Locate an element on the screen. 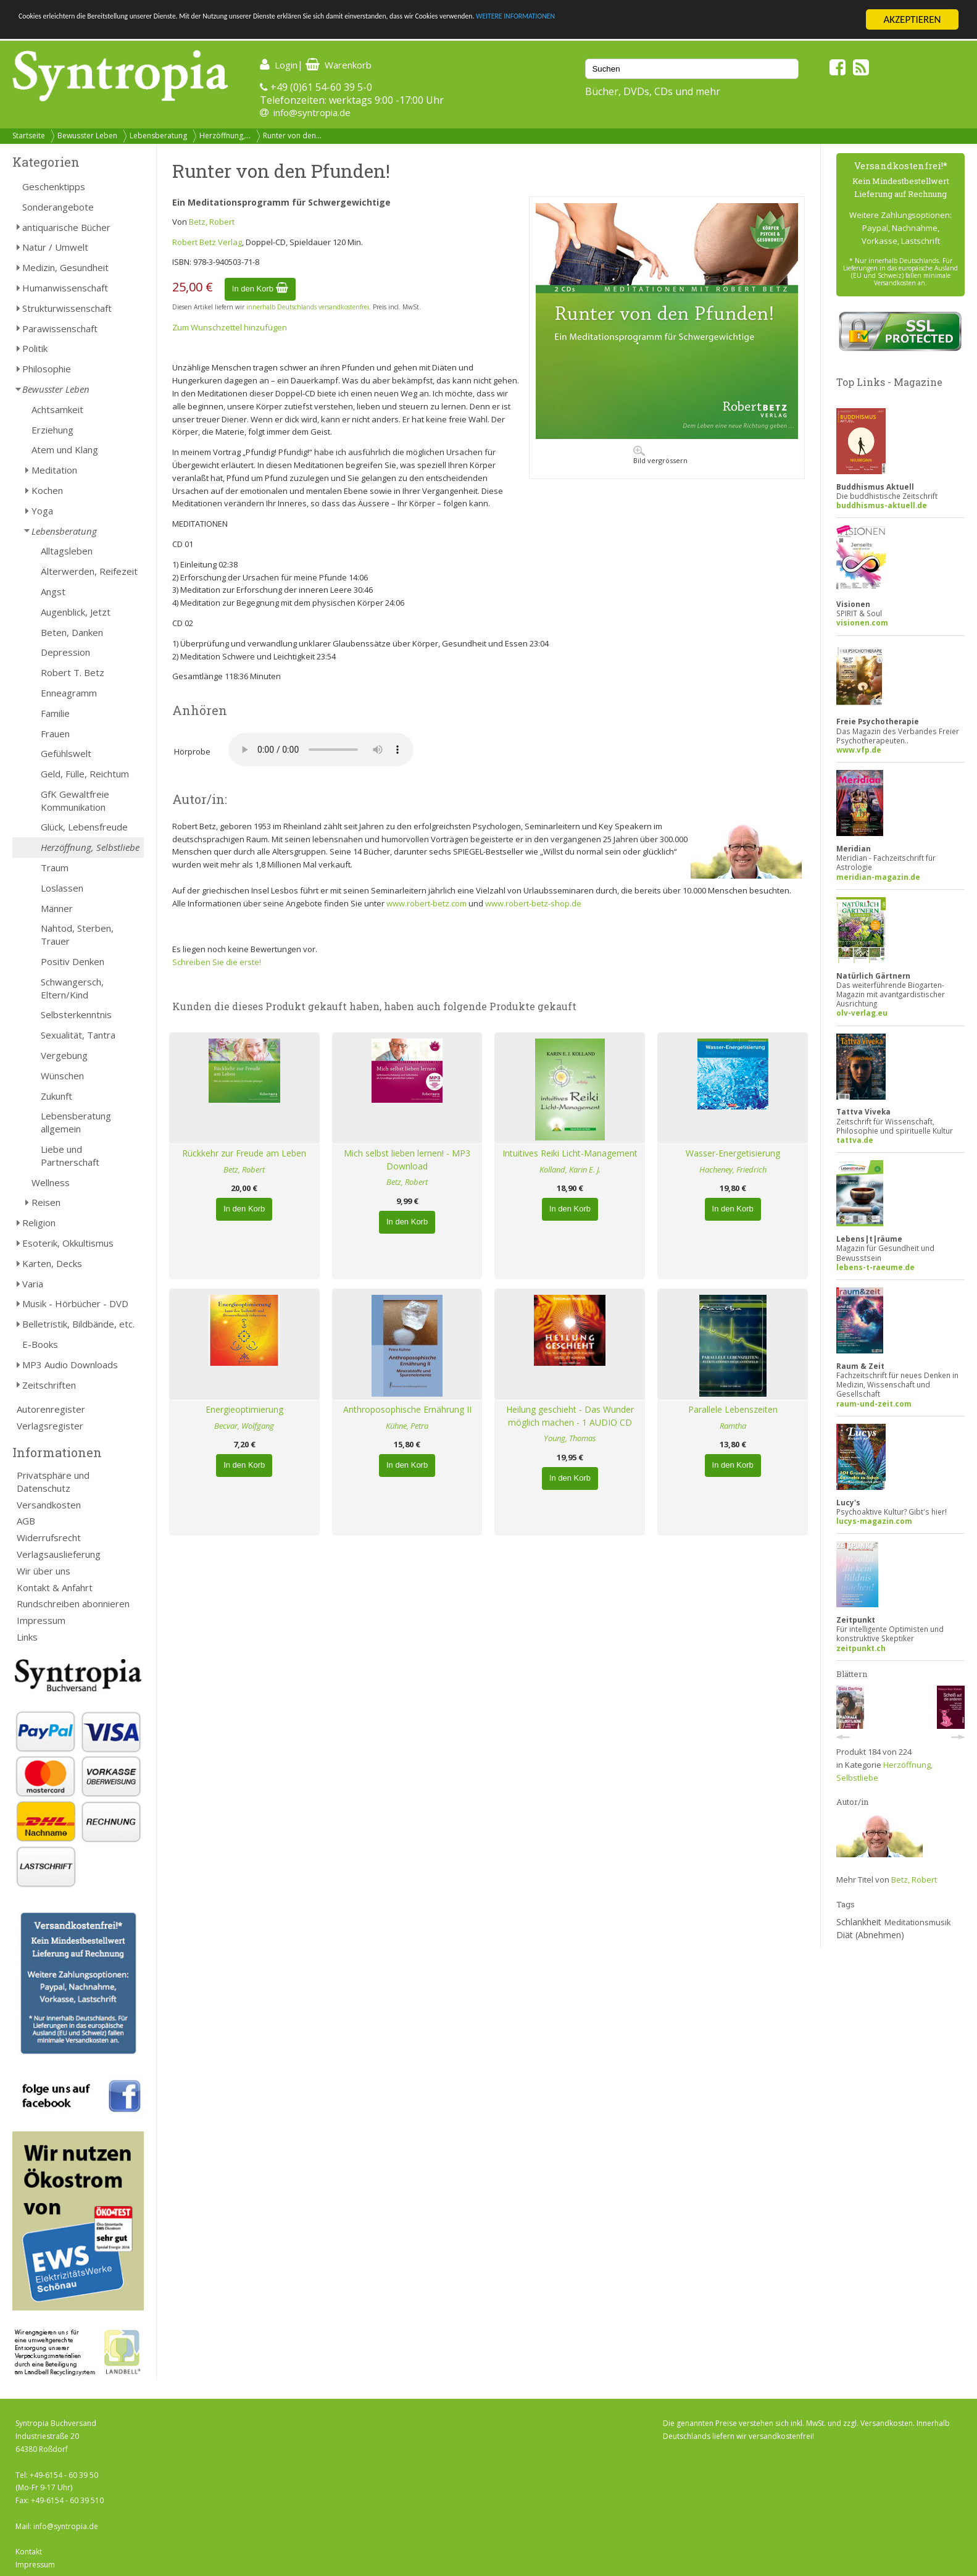 This screenshot has height=2576, width=977. Musik - Hörbücher - DVD is located at coordinates (75, 1303).